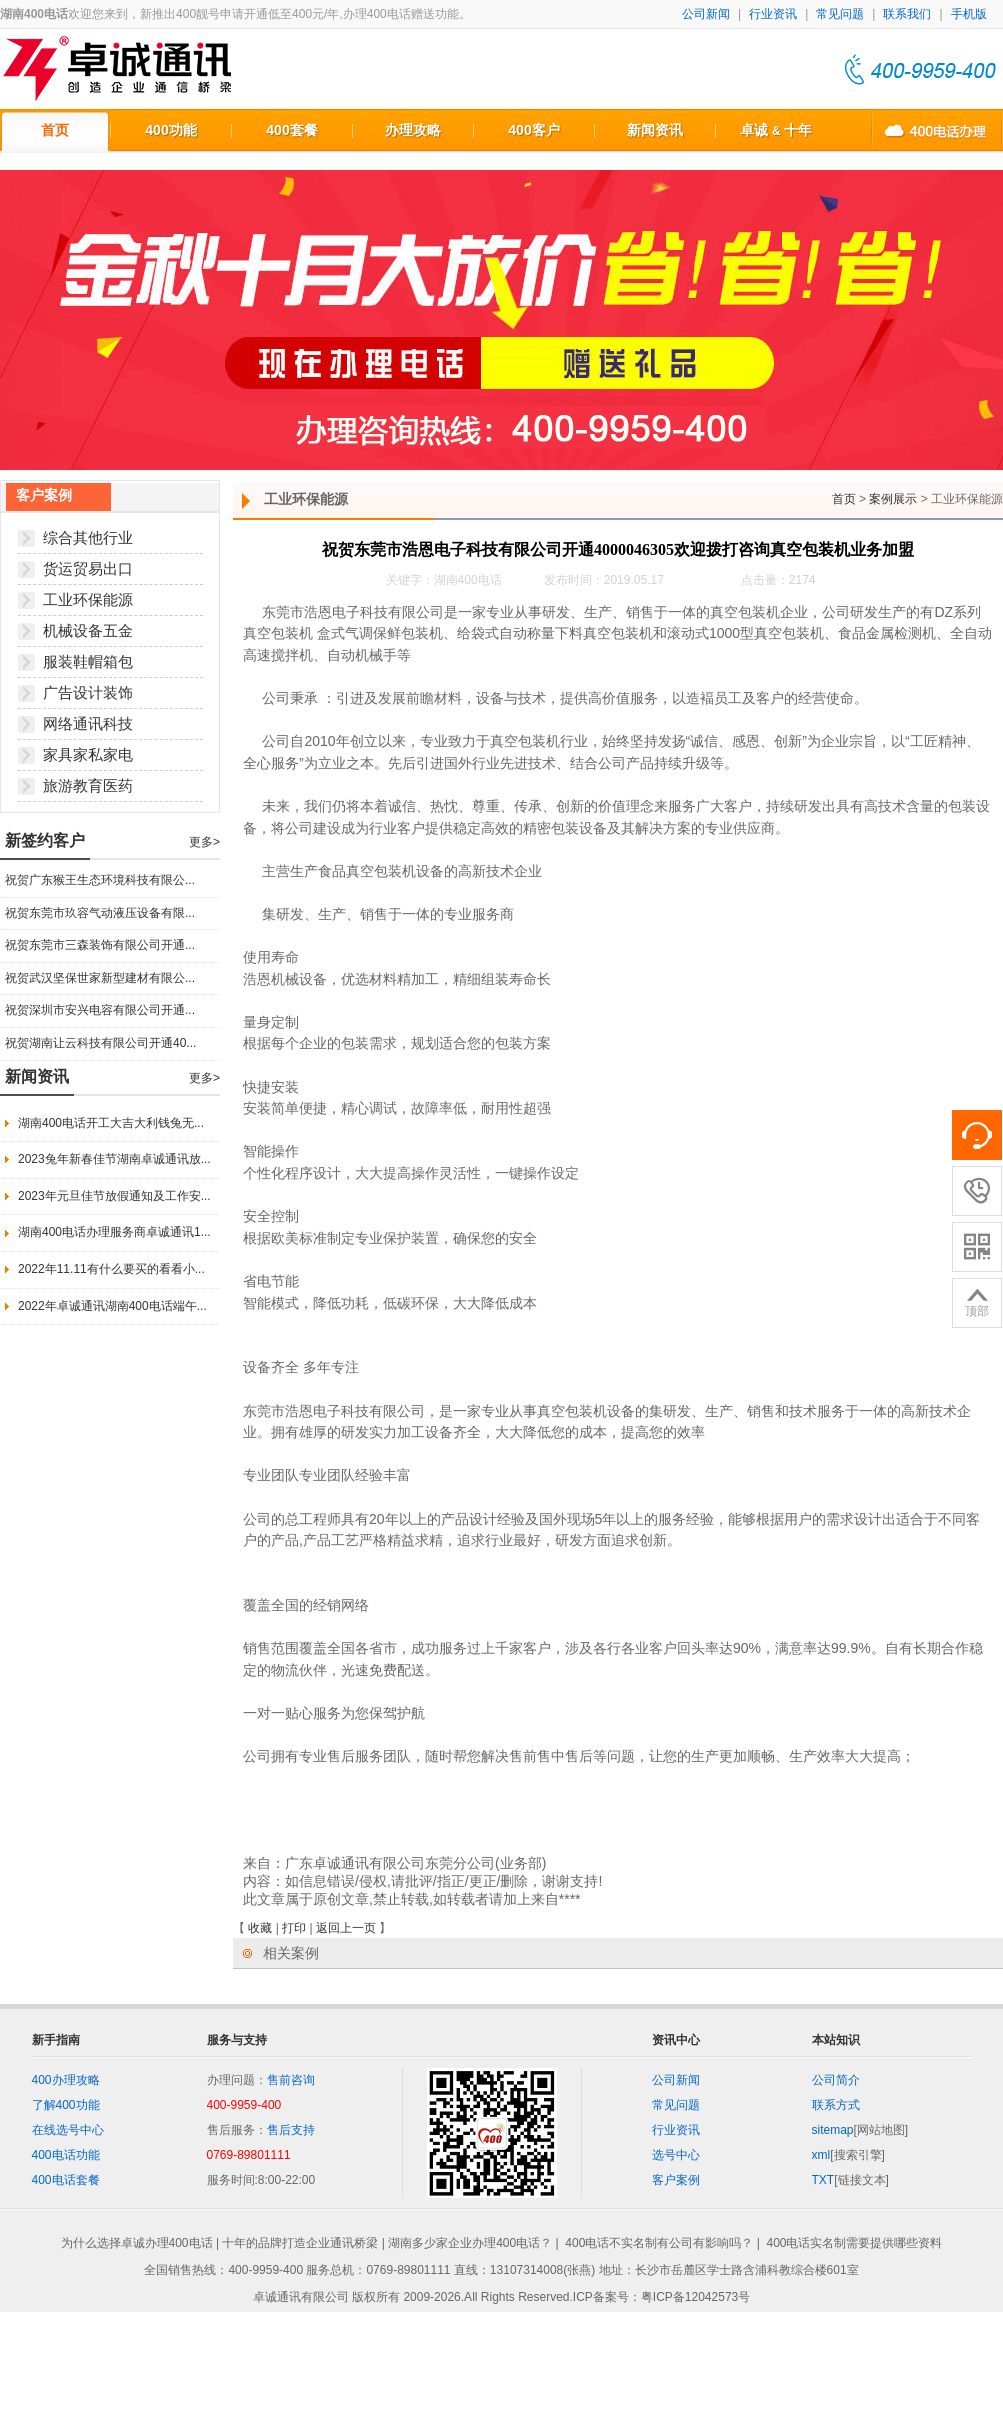  I want to click on 400办理攻略, so click(66, 2080).